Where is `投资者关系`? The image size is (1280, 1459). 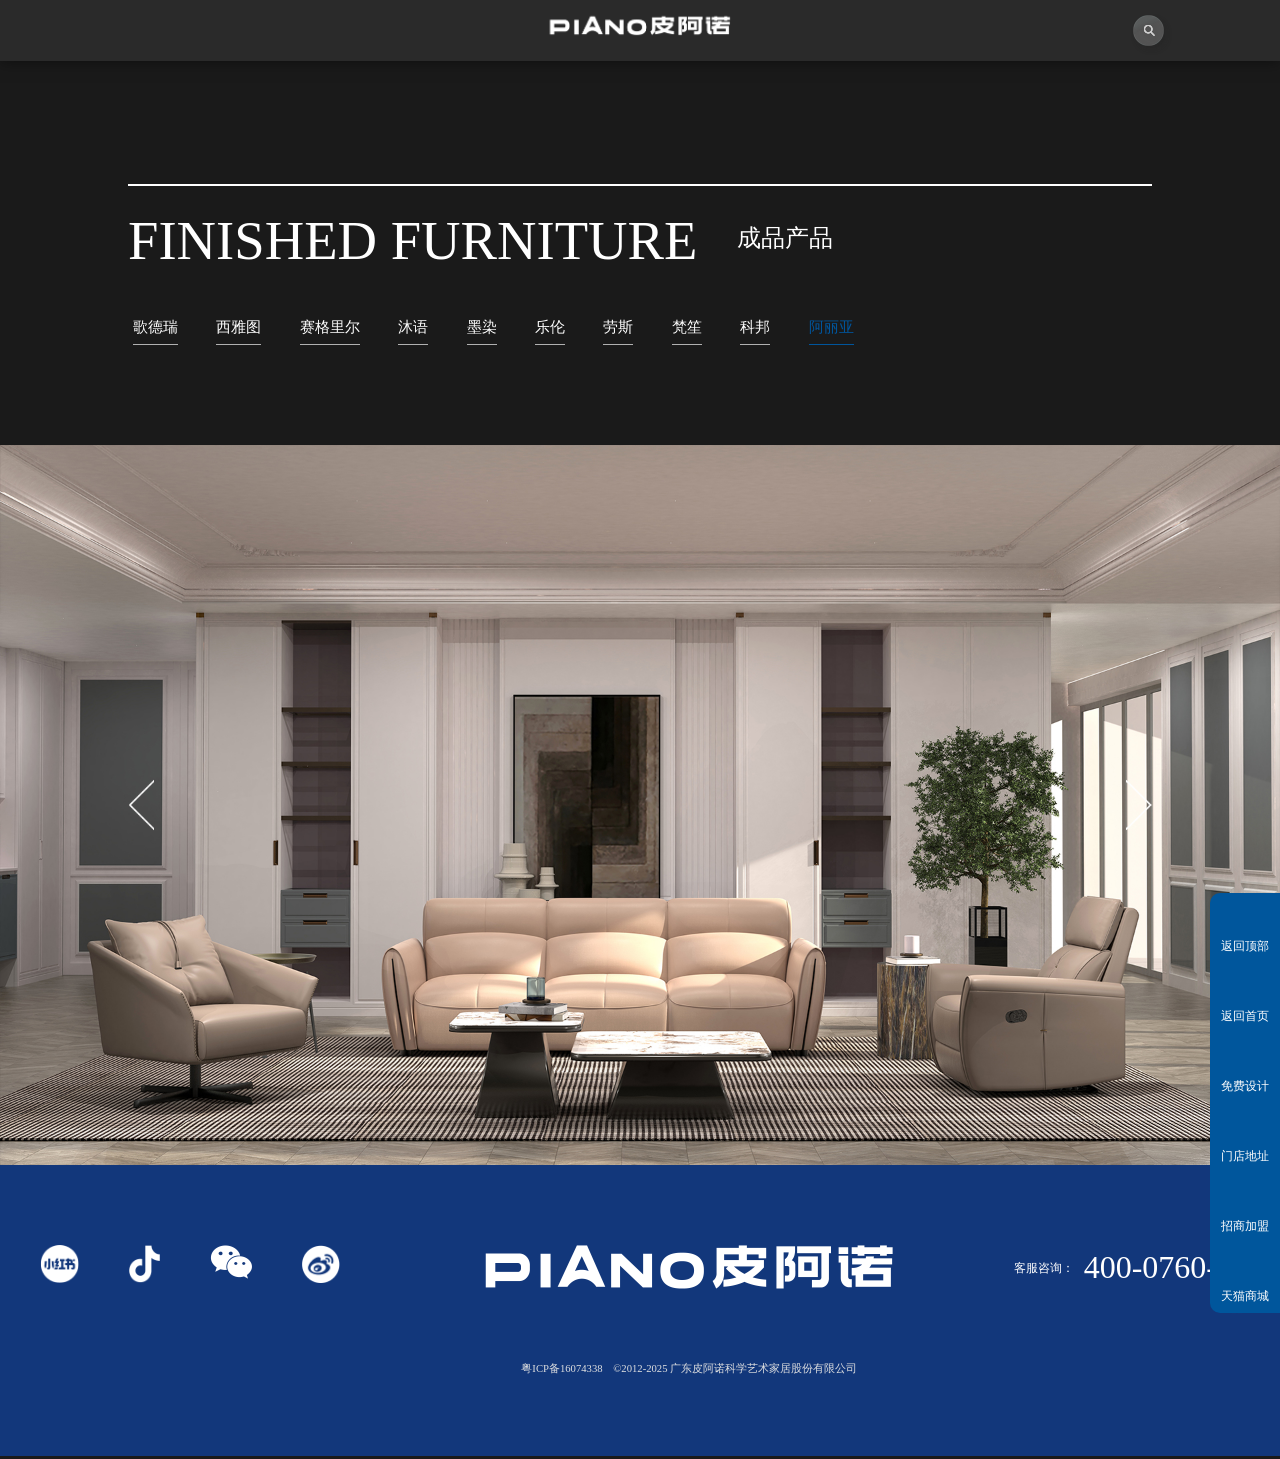
投资者关系 is located at coordinates (1040, 89).